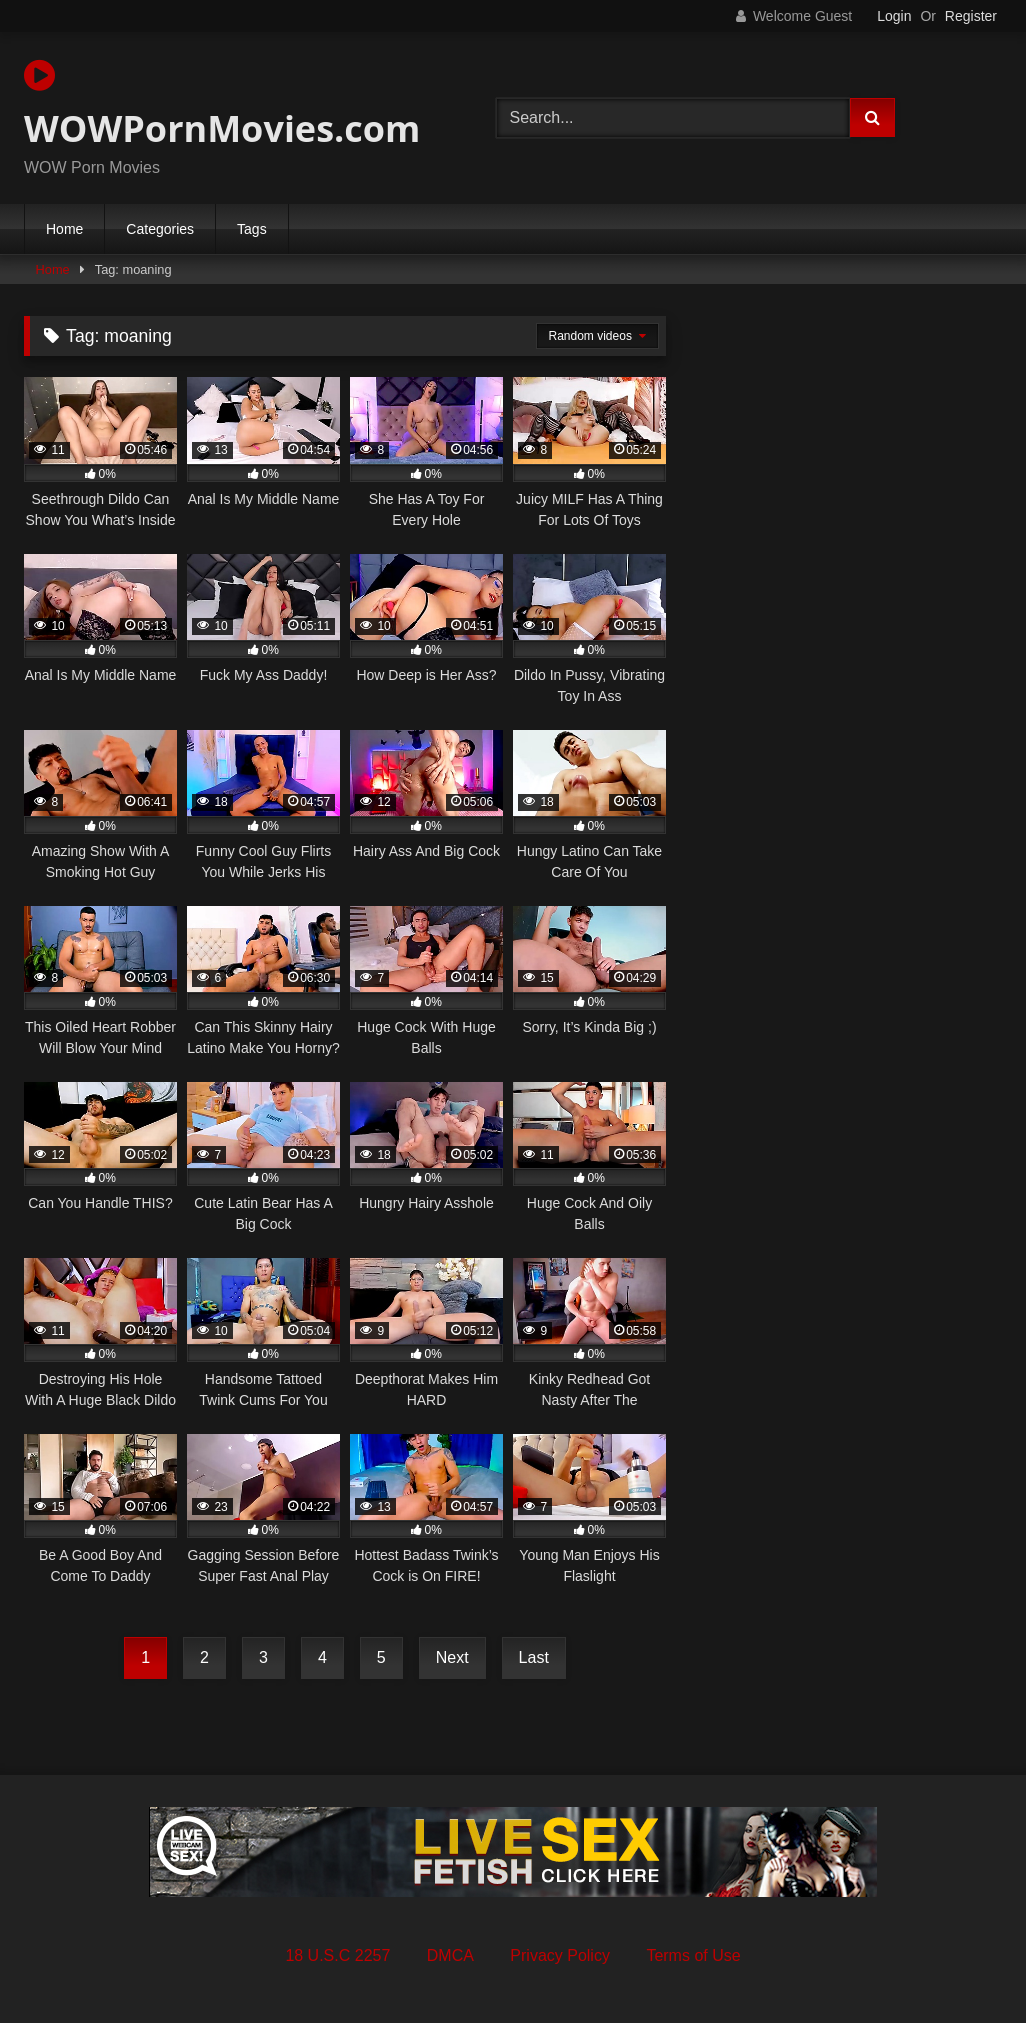 The image size is (1026, 2023). What do you see at coordinates (222, 105) in the screenshot?
I see `WOWPornMovies.com` at bounding box center [222, 105].